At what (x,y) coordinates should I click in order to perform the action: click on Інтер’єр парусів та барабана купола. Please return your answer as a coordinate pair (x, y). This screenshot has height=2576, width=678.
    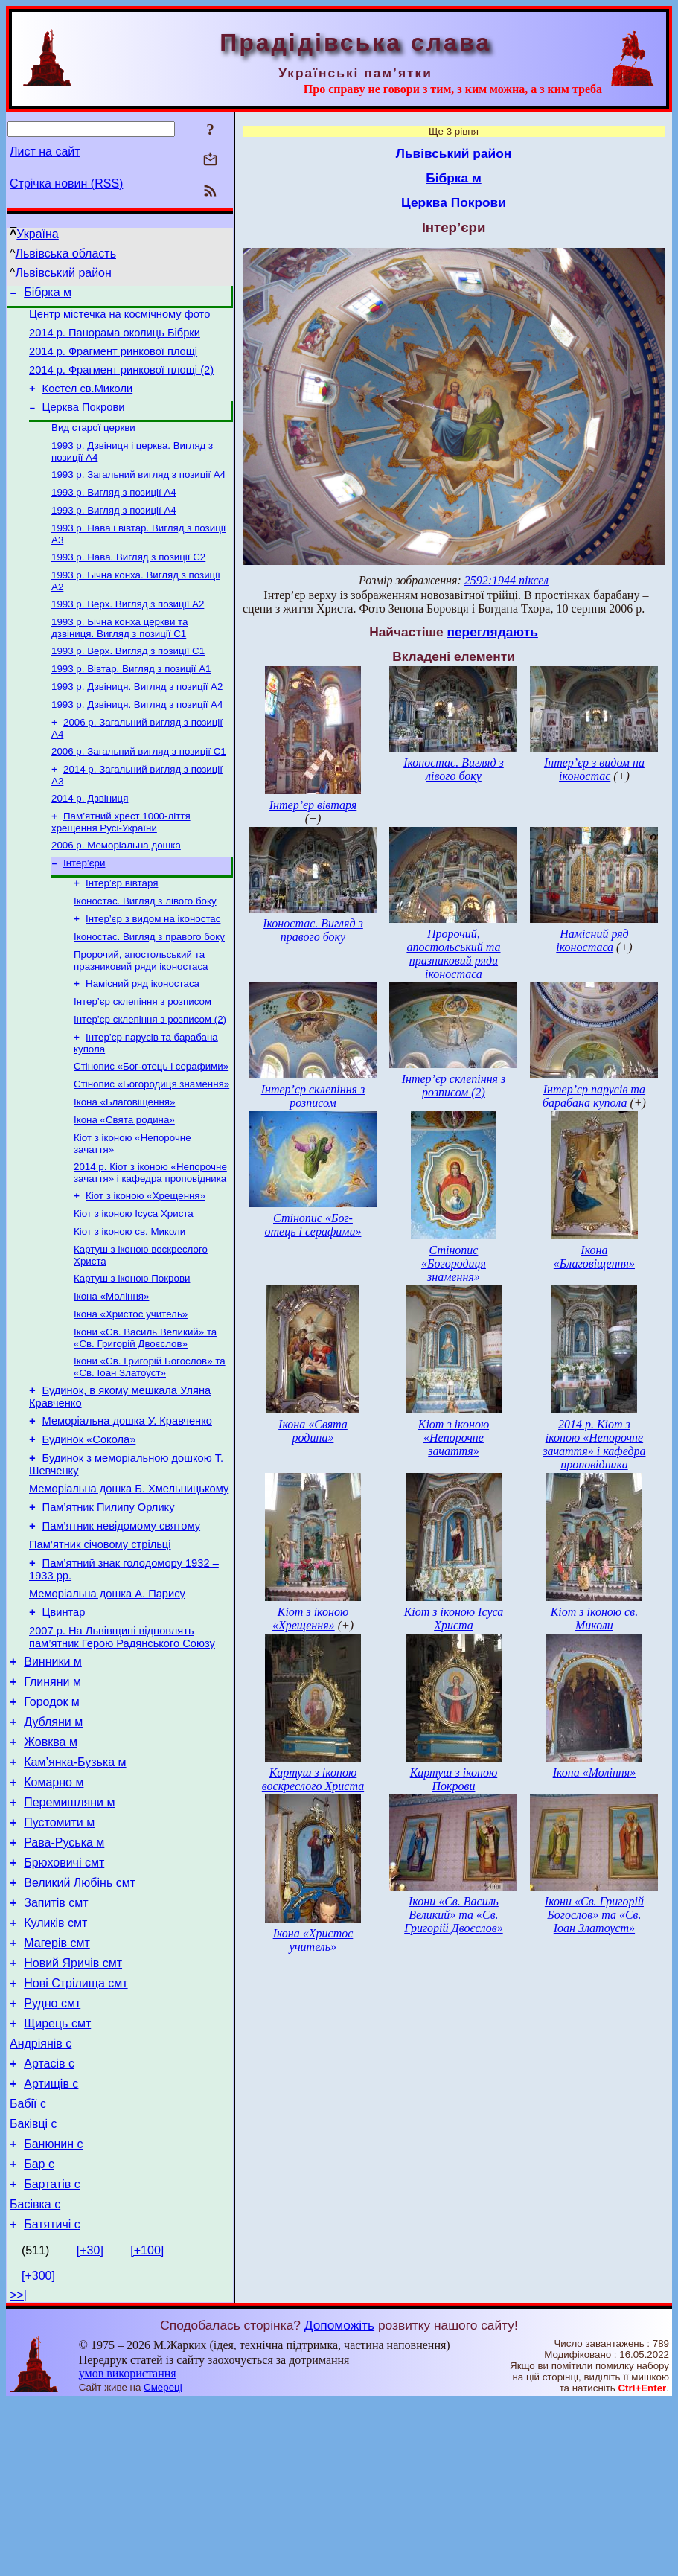
    Looking at the image, I should click on (594, 1096).